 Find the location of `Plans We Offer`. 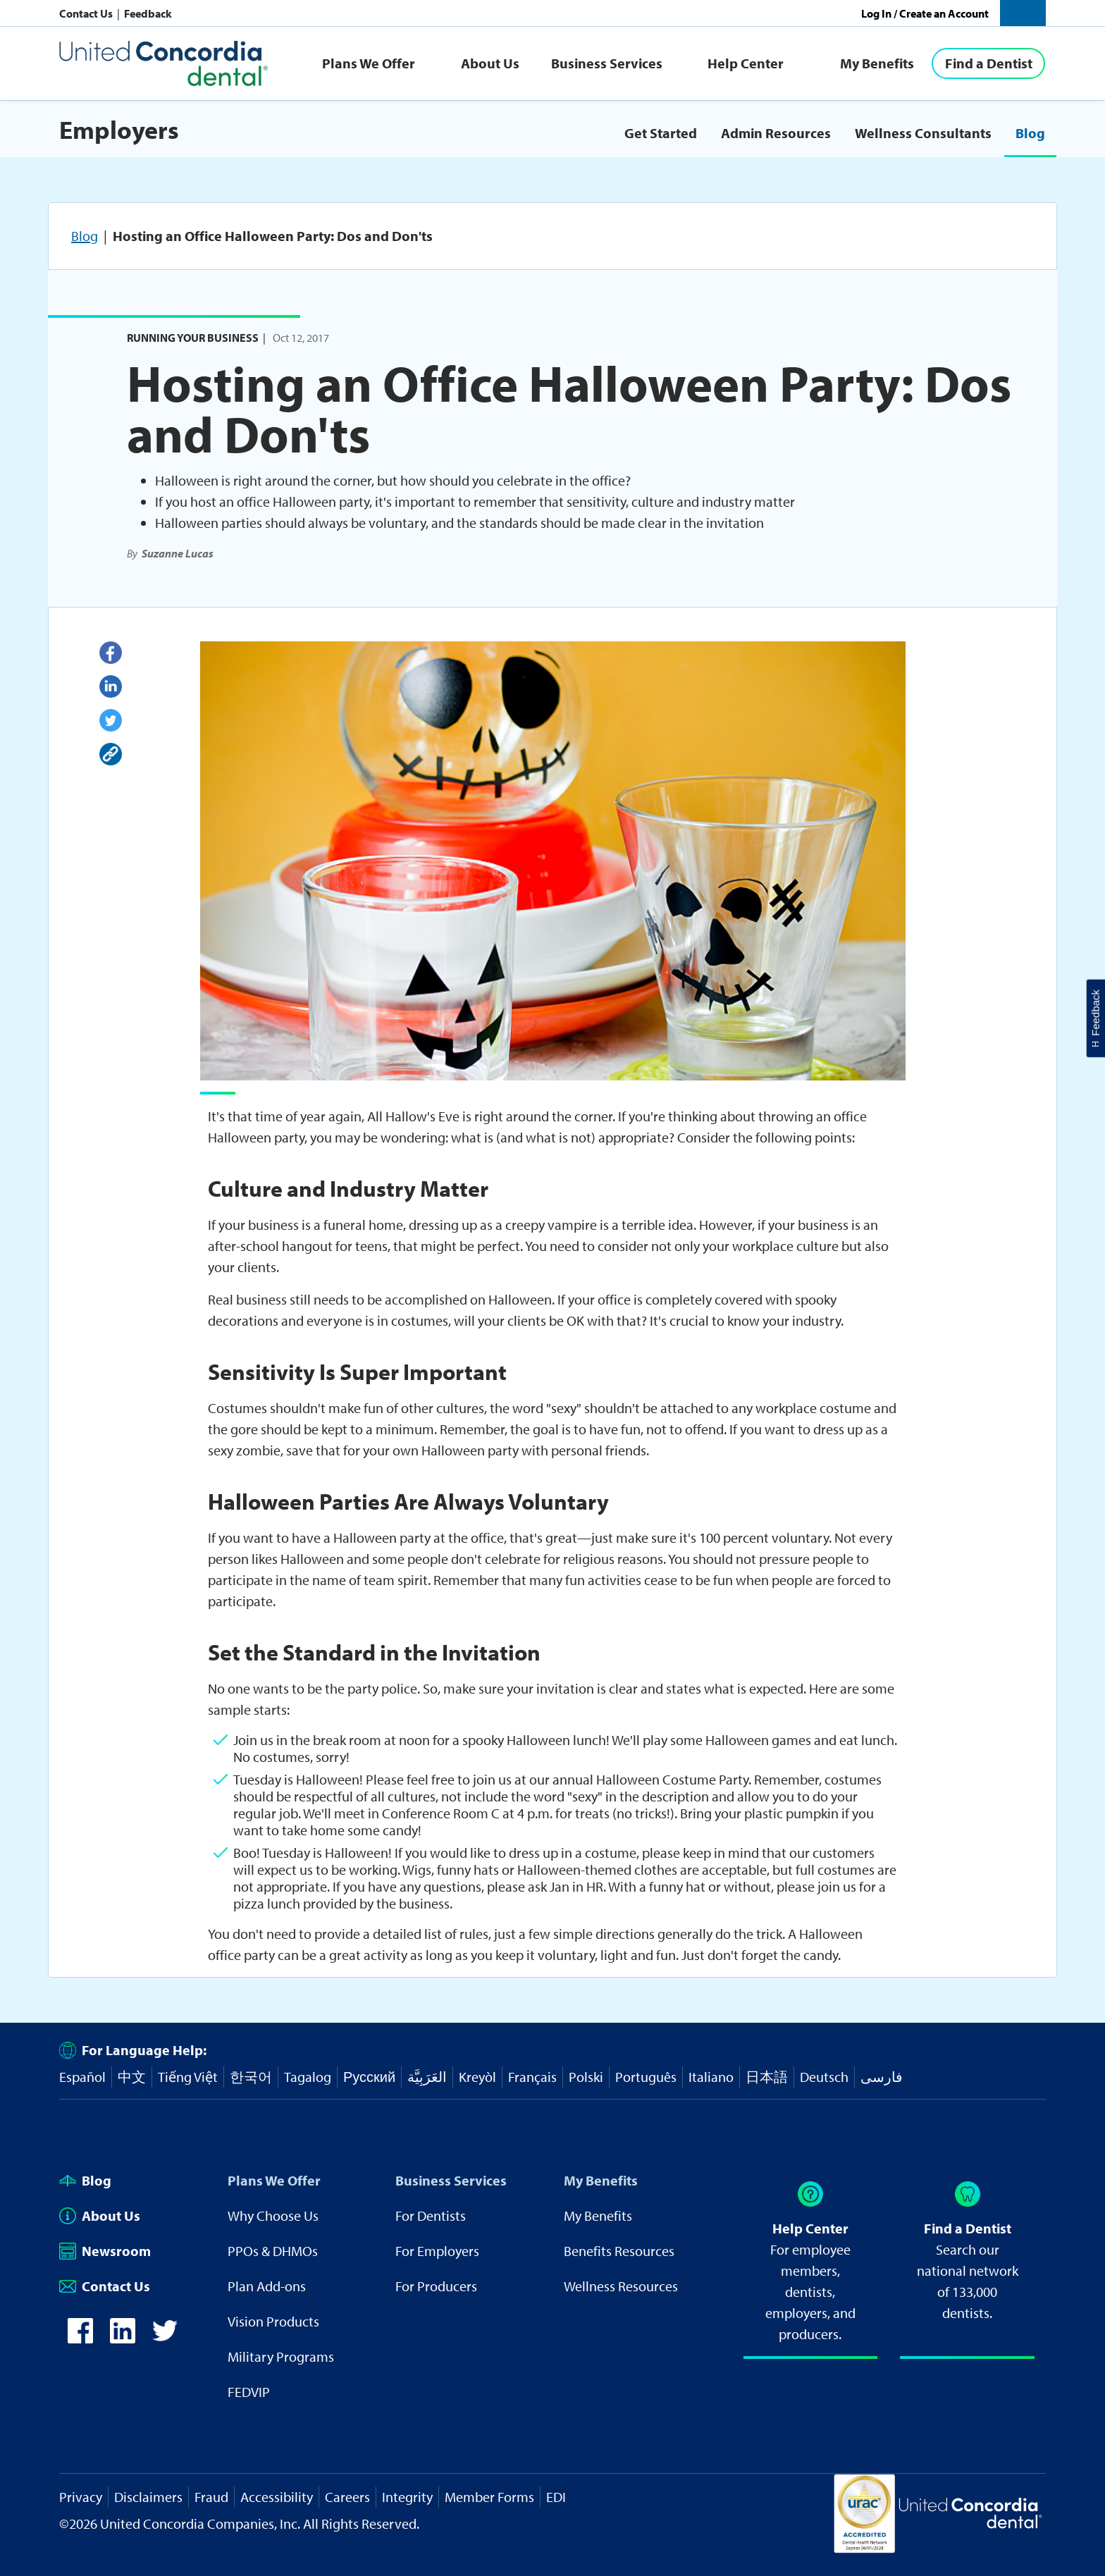

Plans We Offer is located at coordinates (368, 63).